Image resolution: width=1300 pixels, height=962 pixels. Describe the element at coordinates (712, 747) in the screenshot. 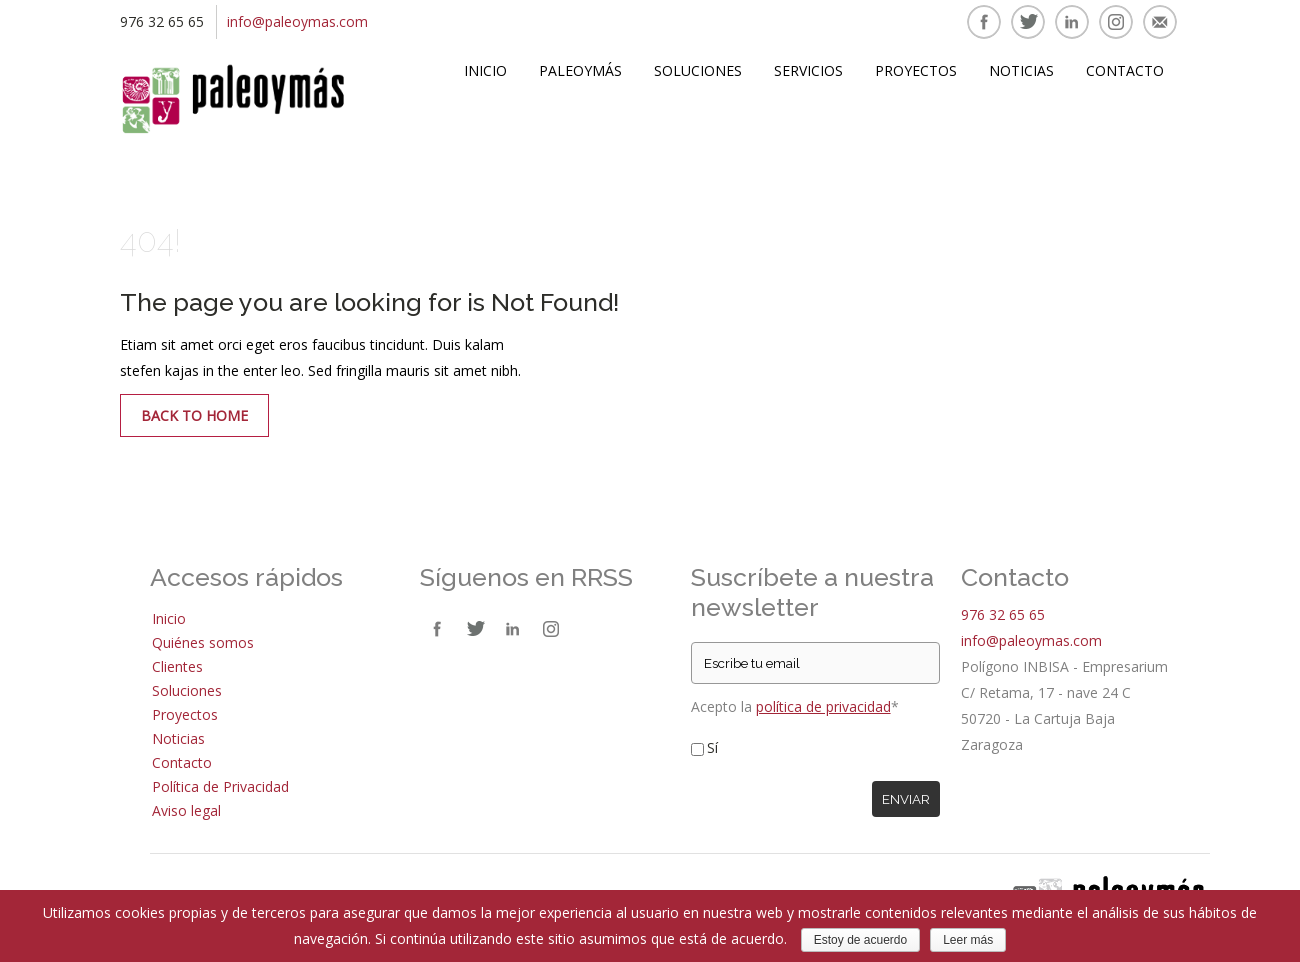

I see `Sí` at that location.